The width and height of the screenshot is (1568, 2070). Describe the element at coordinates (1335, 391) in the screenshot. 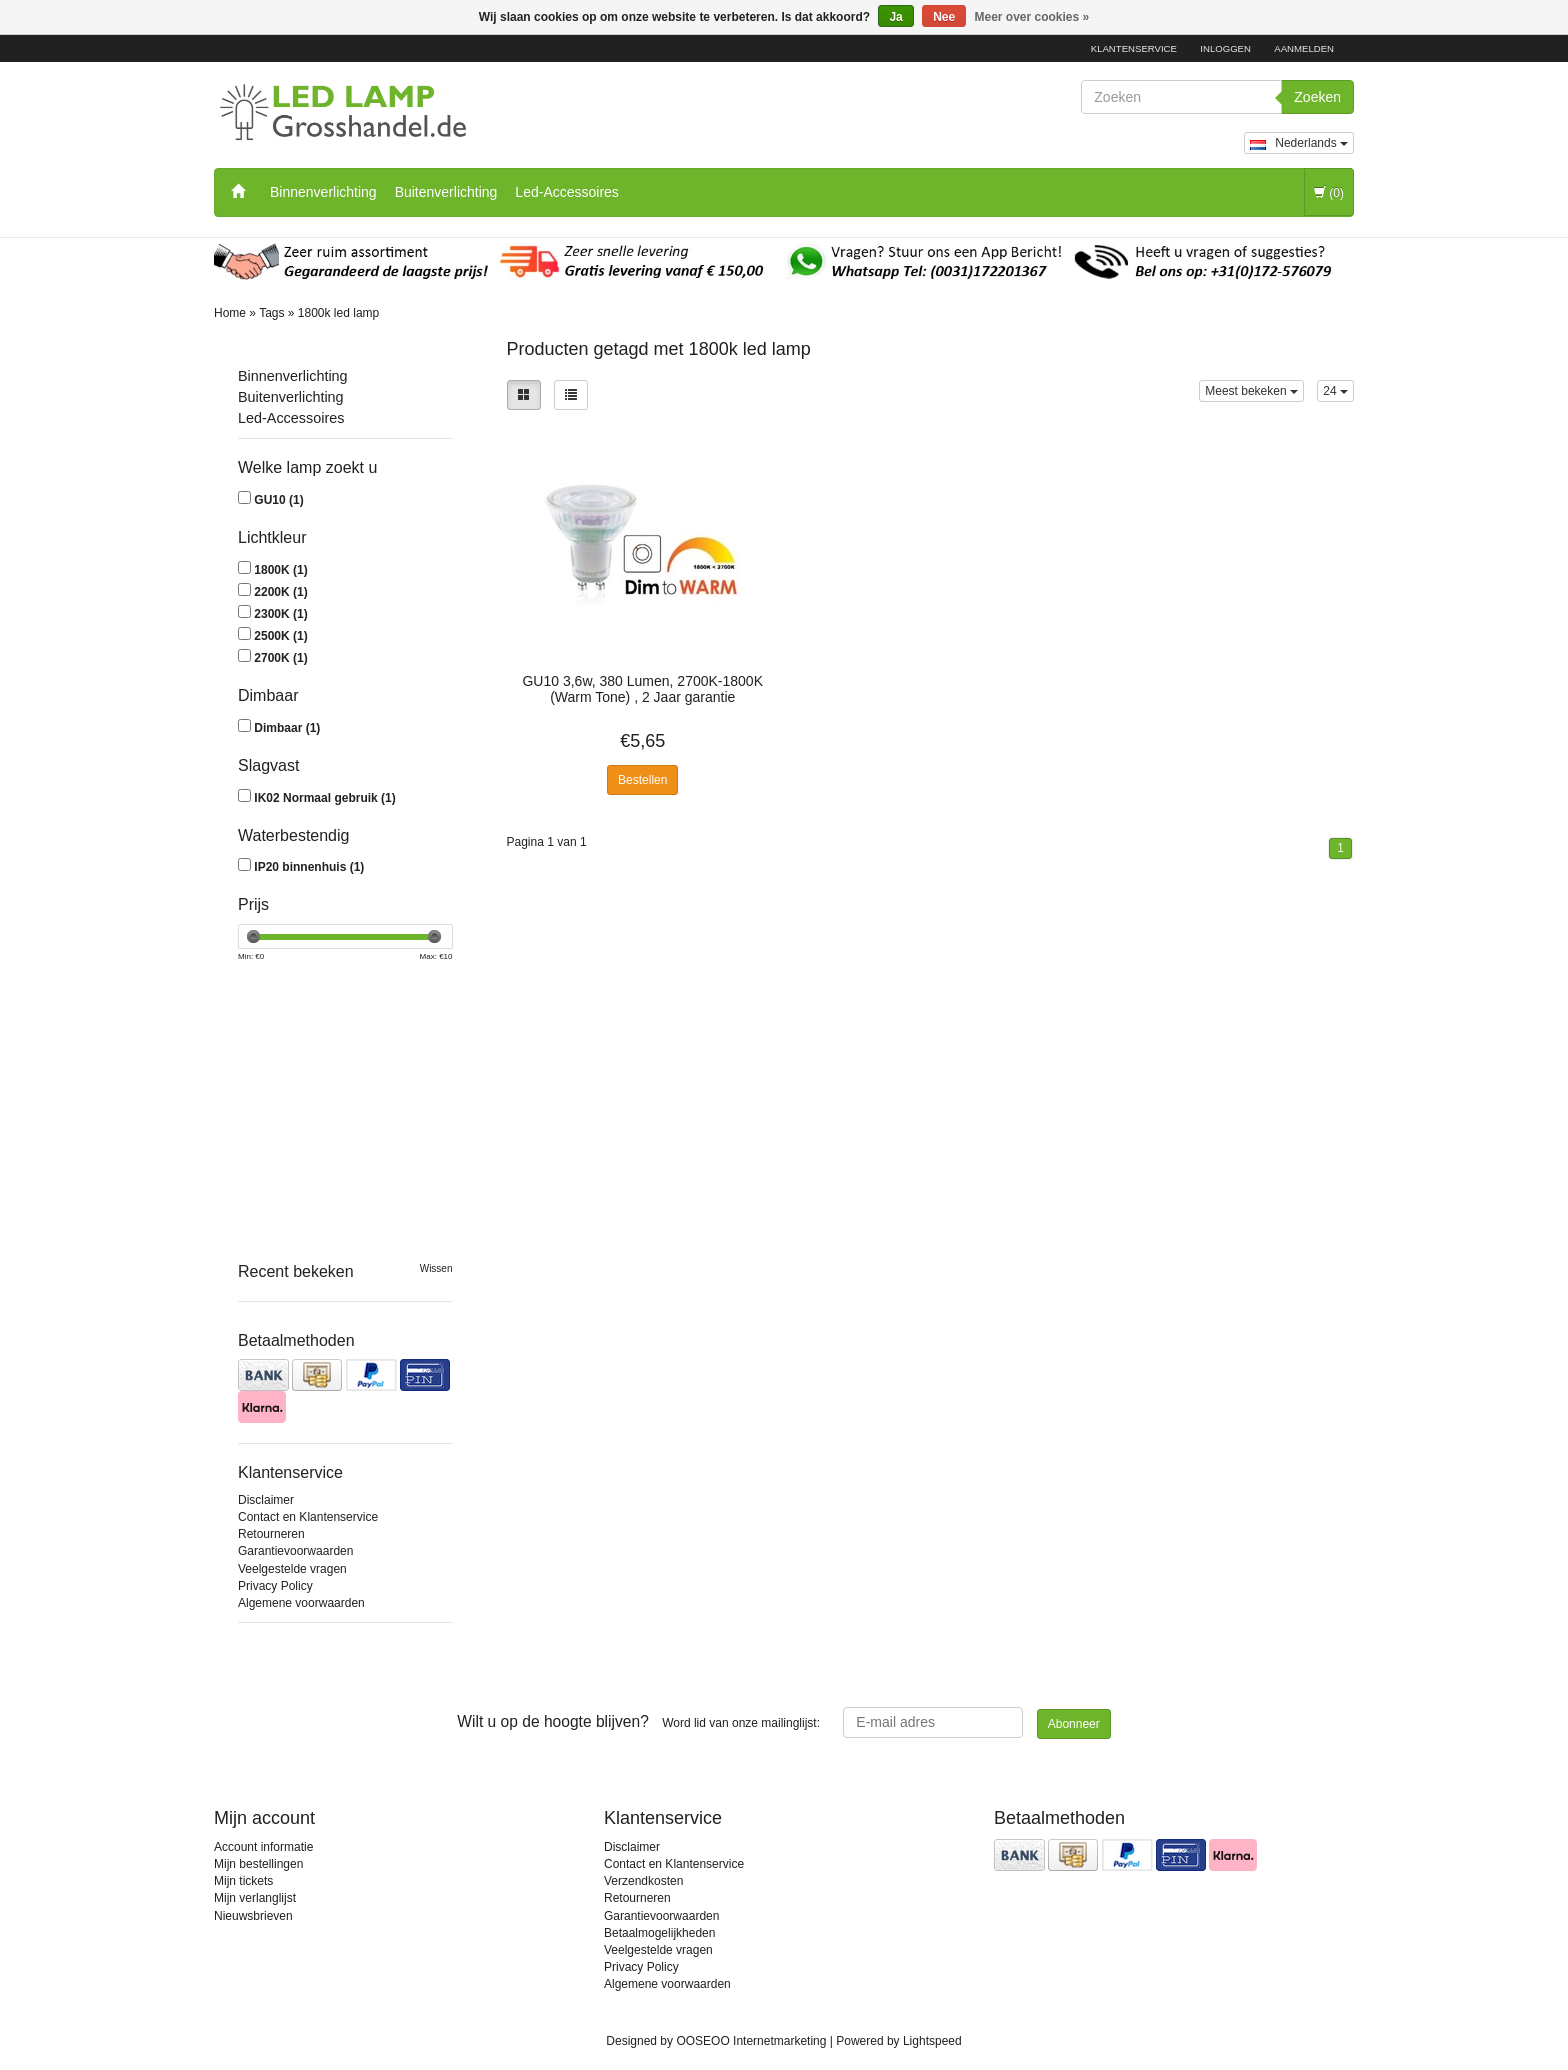

I see `24` at that location.